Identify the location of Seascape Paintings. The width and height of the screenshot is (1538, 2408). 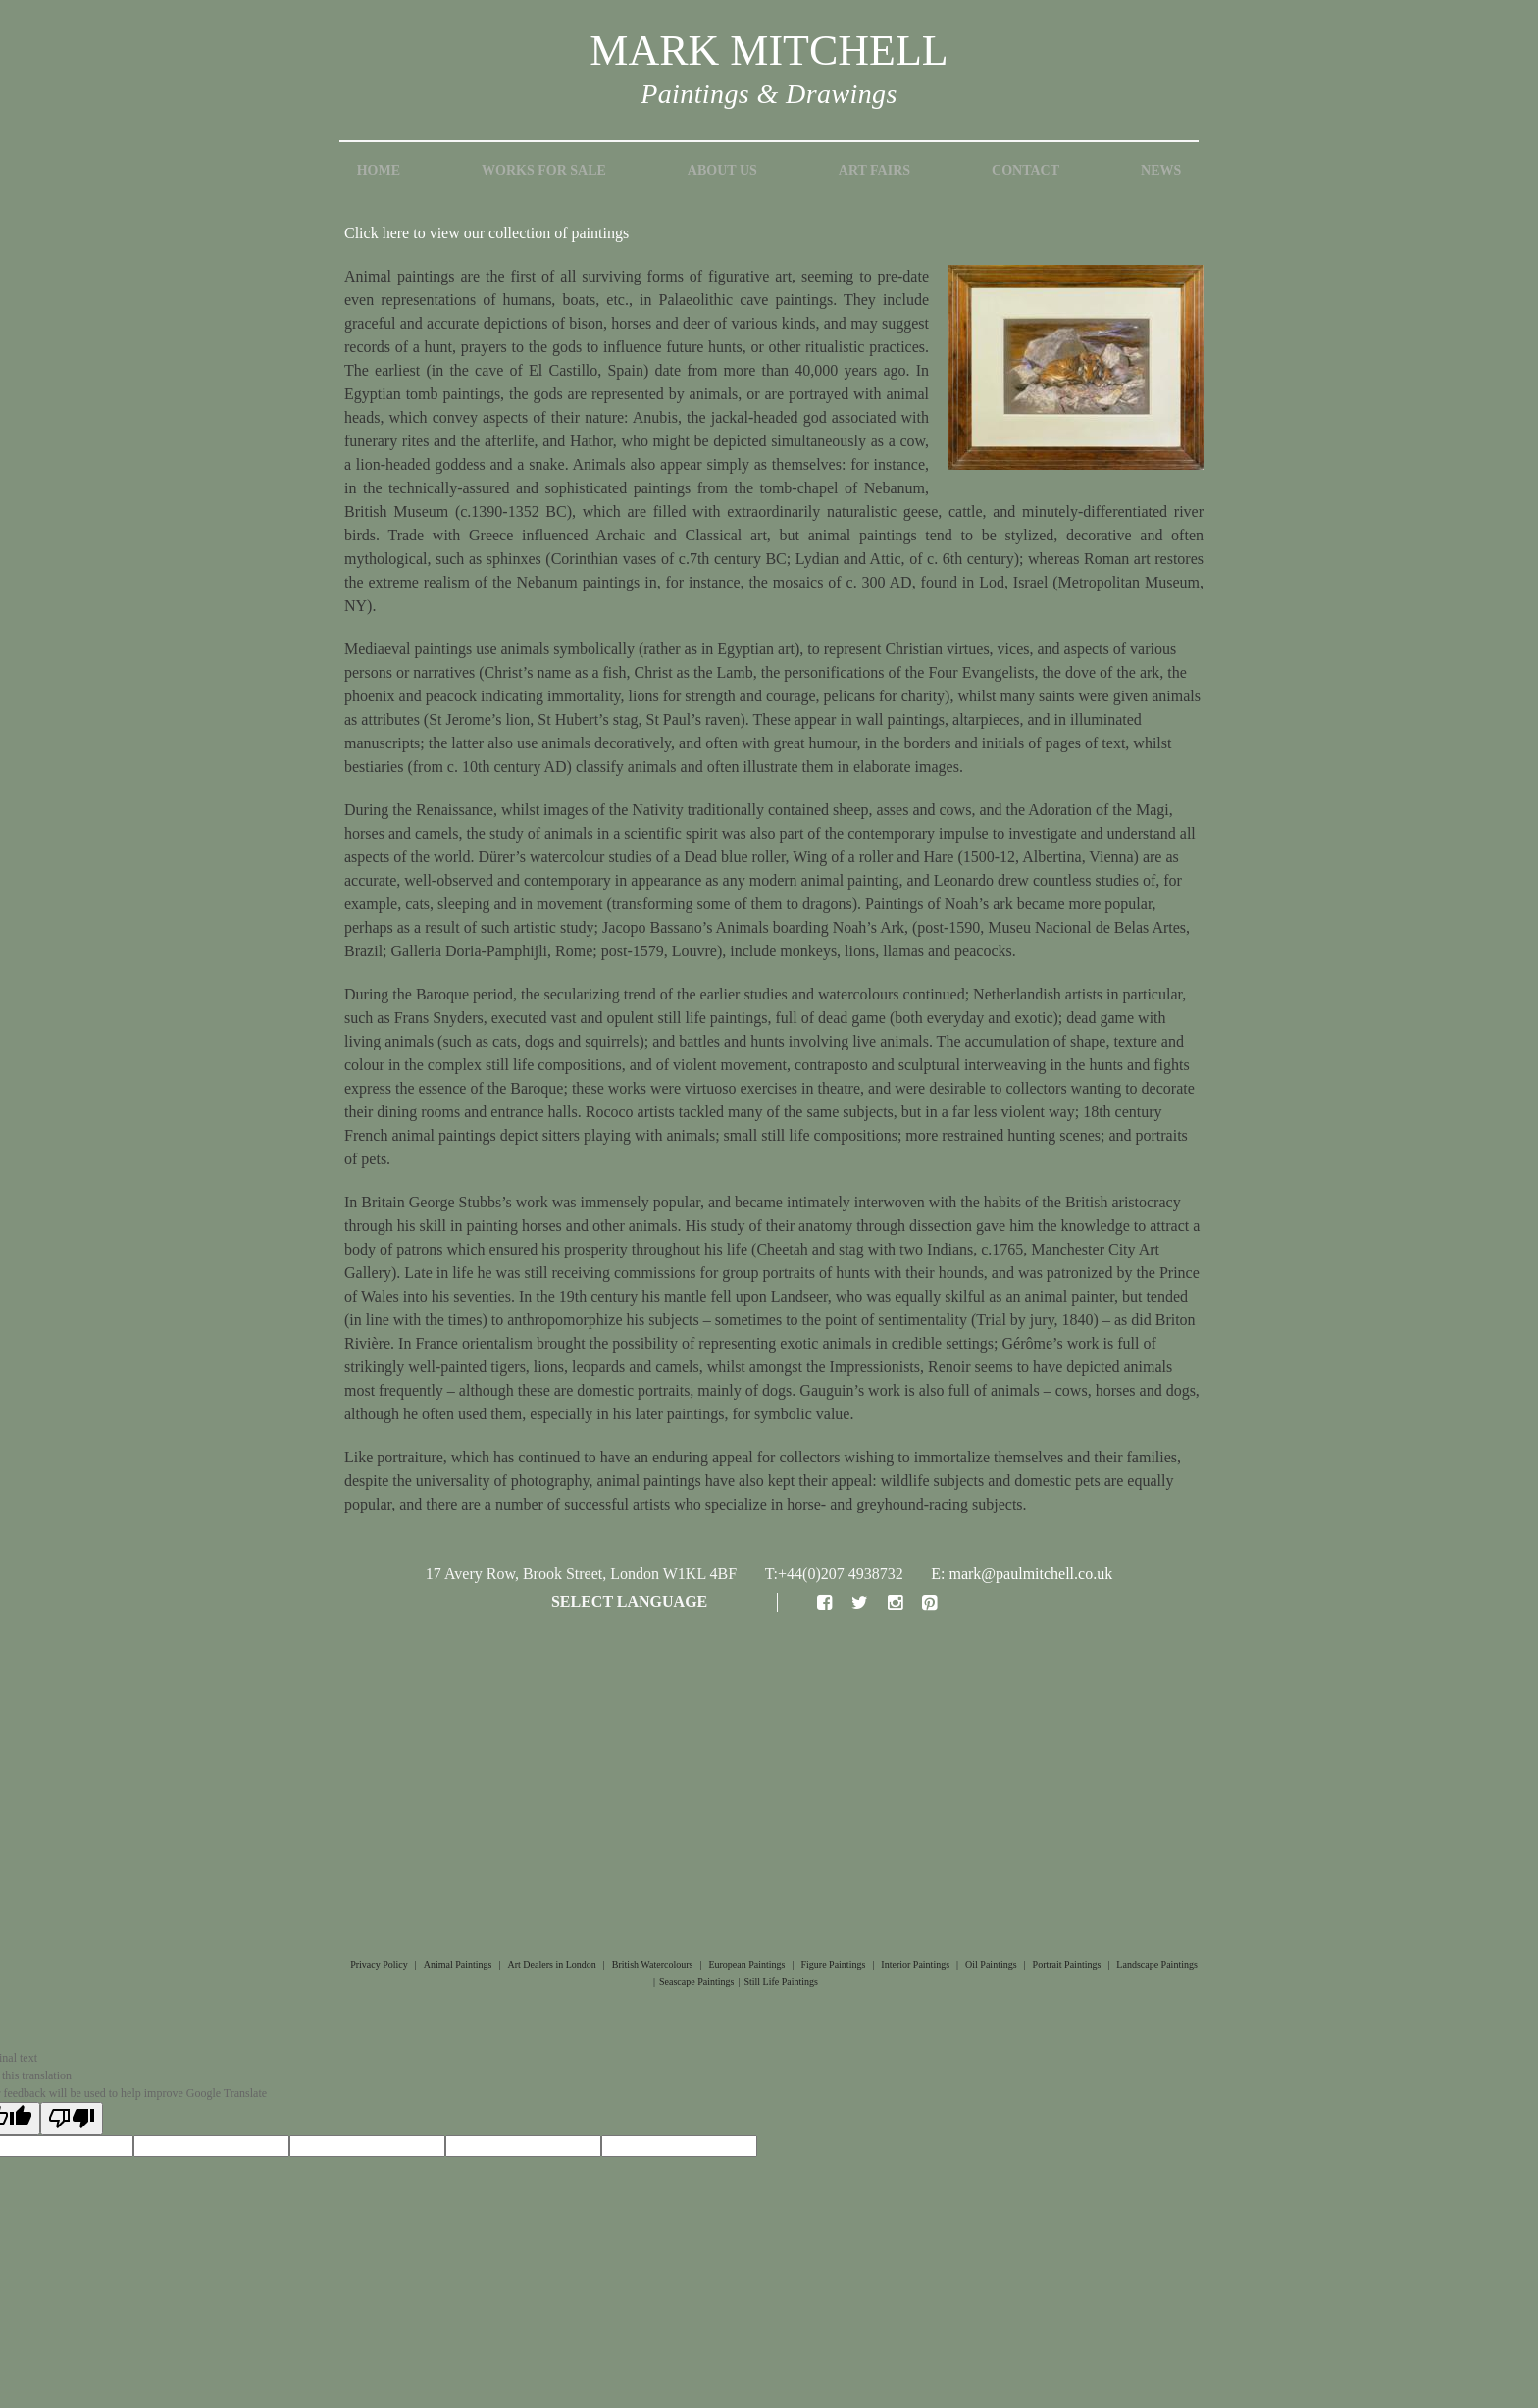
(696, 1981).